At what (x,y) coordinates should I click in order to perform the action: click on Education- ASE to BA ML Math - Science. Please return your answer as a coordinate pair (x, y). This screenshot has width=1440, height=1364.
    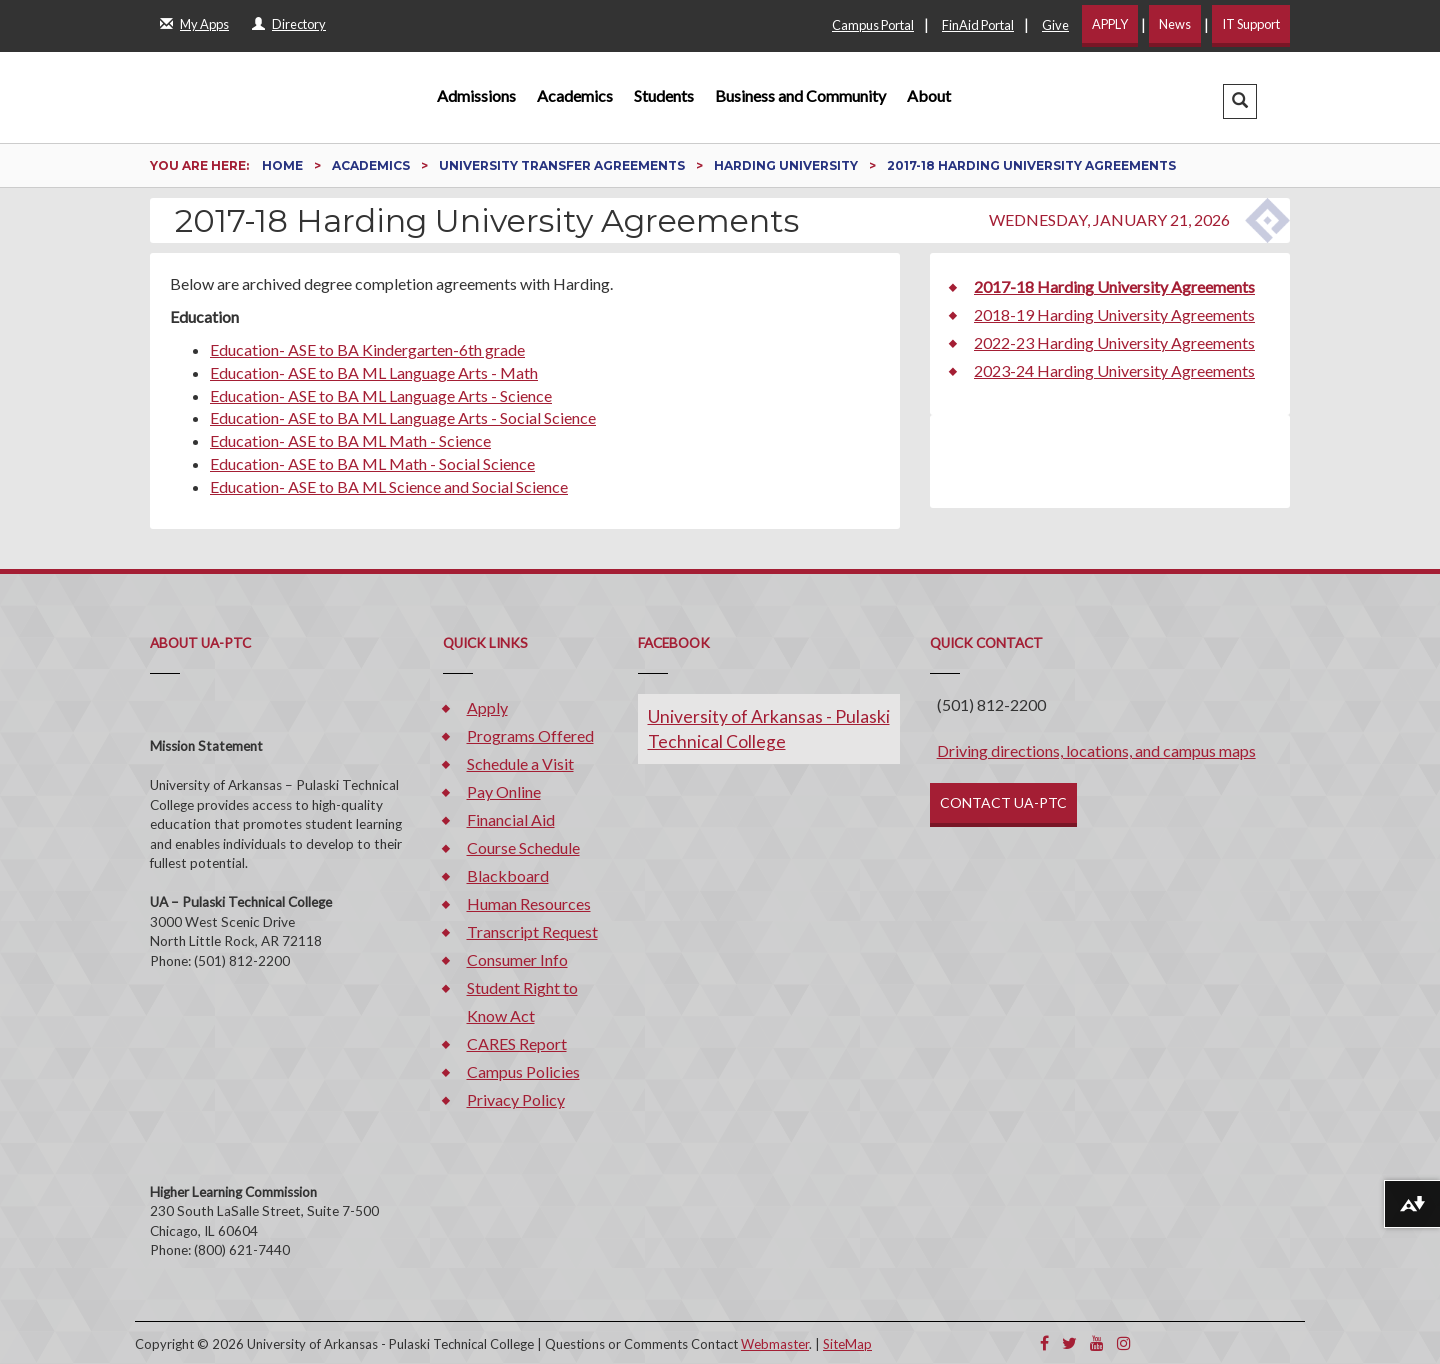
    Looking at the image, I should click on (350, 440).